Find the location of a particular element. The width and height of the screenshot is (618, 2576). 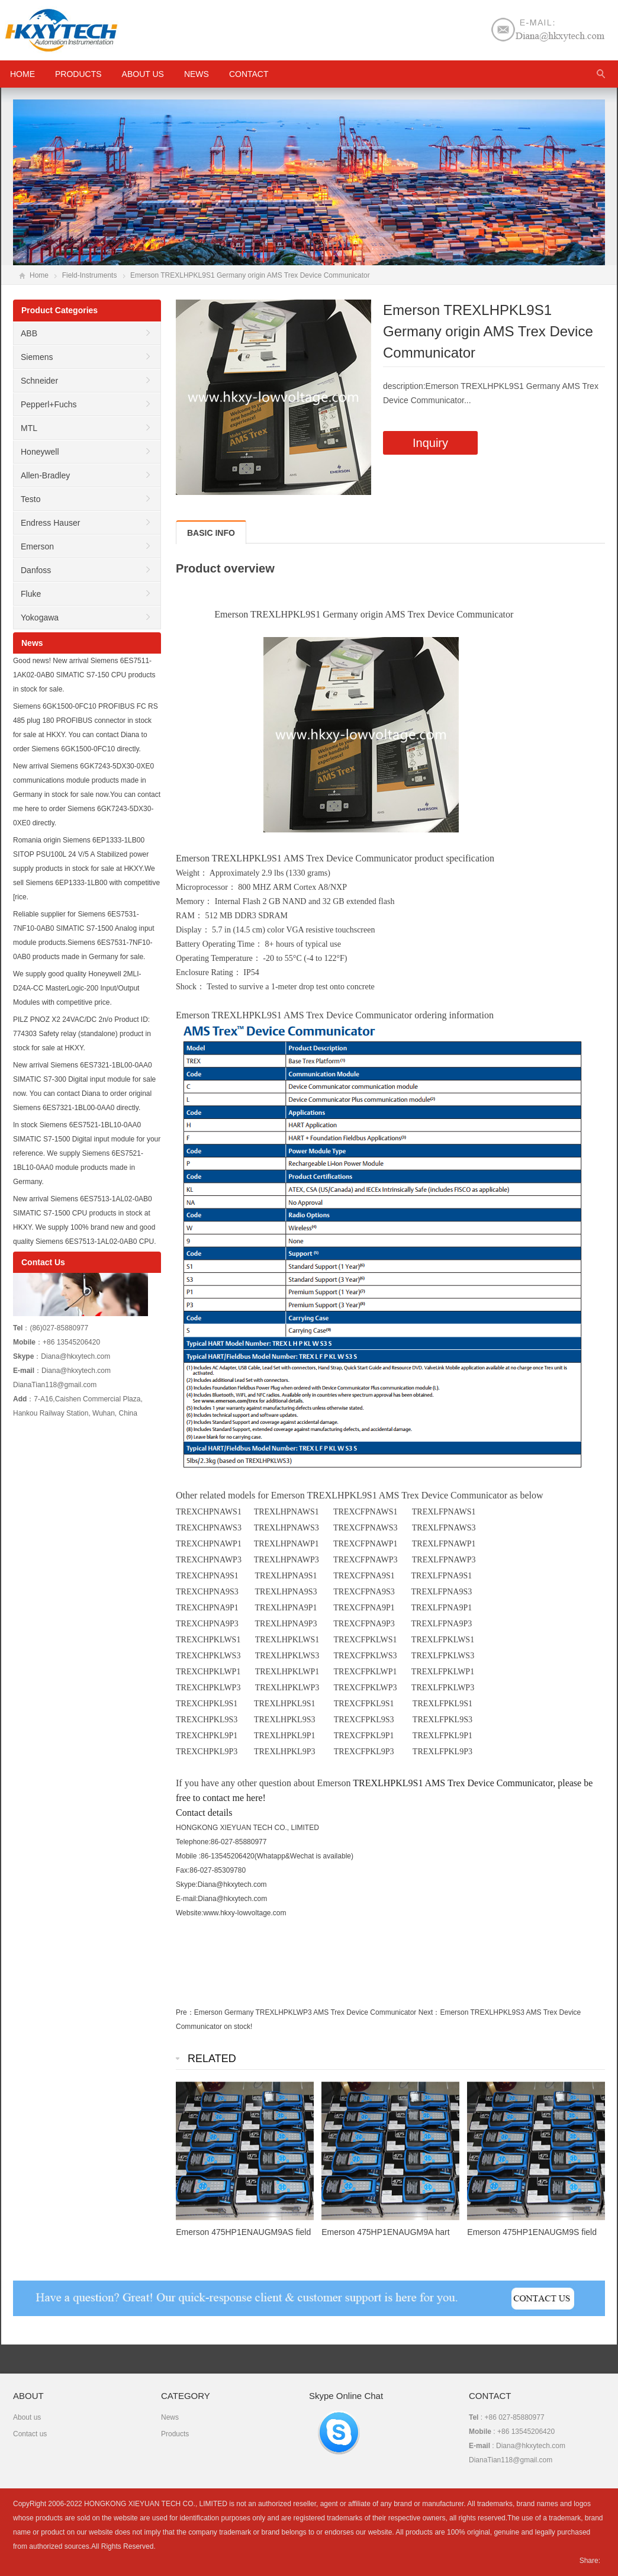

Endress Hauser is located at coordinates (50, 523).